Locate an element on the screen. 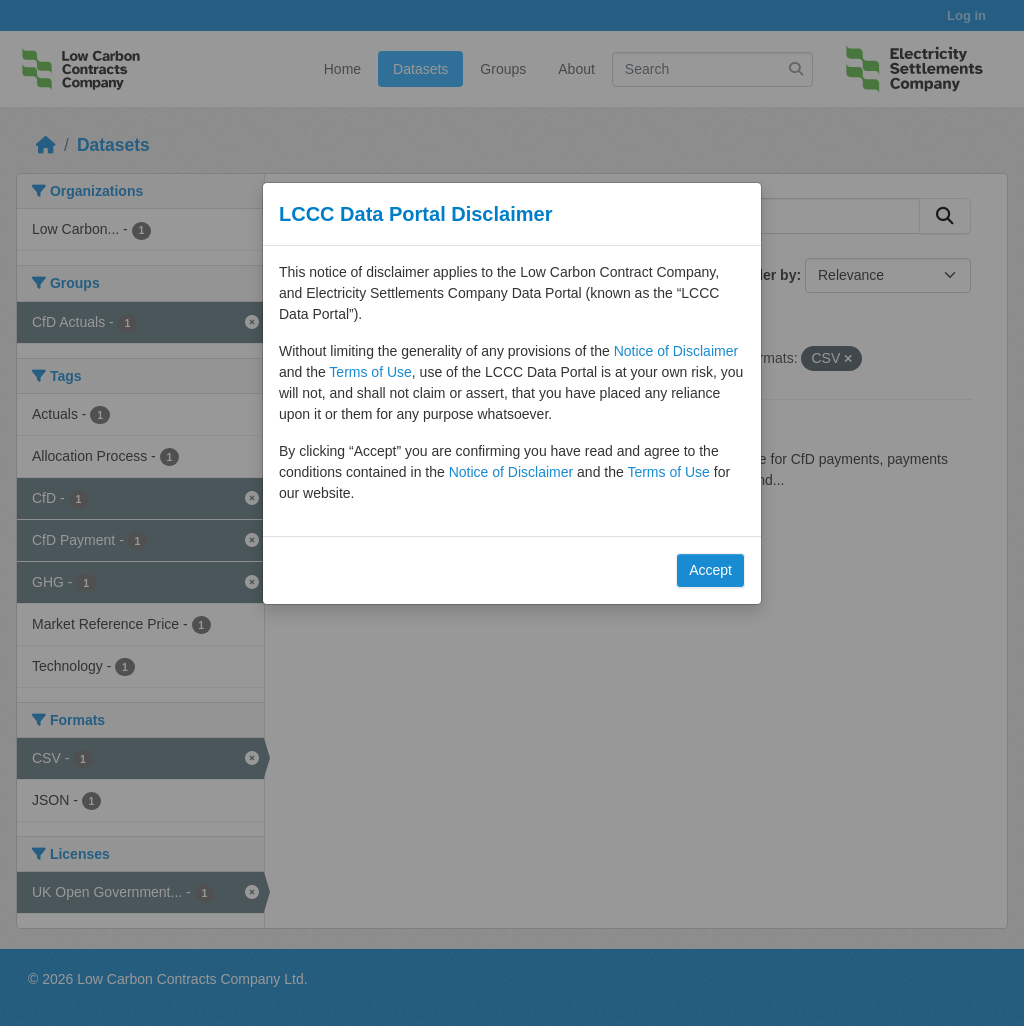  Notice of Disclaimer is located at coordinates (676, 351).